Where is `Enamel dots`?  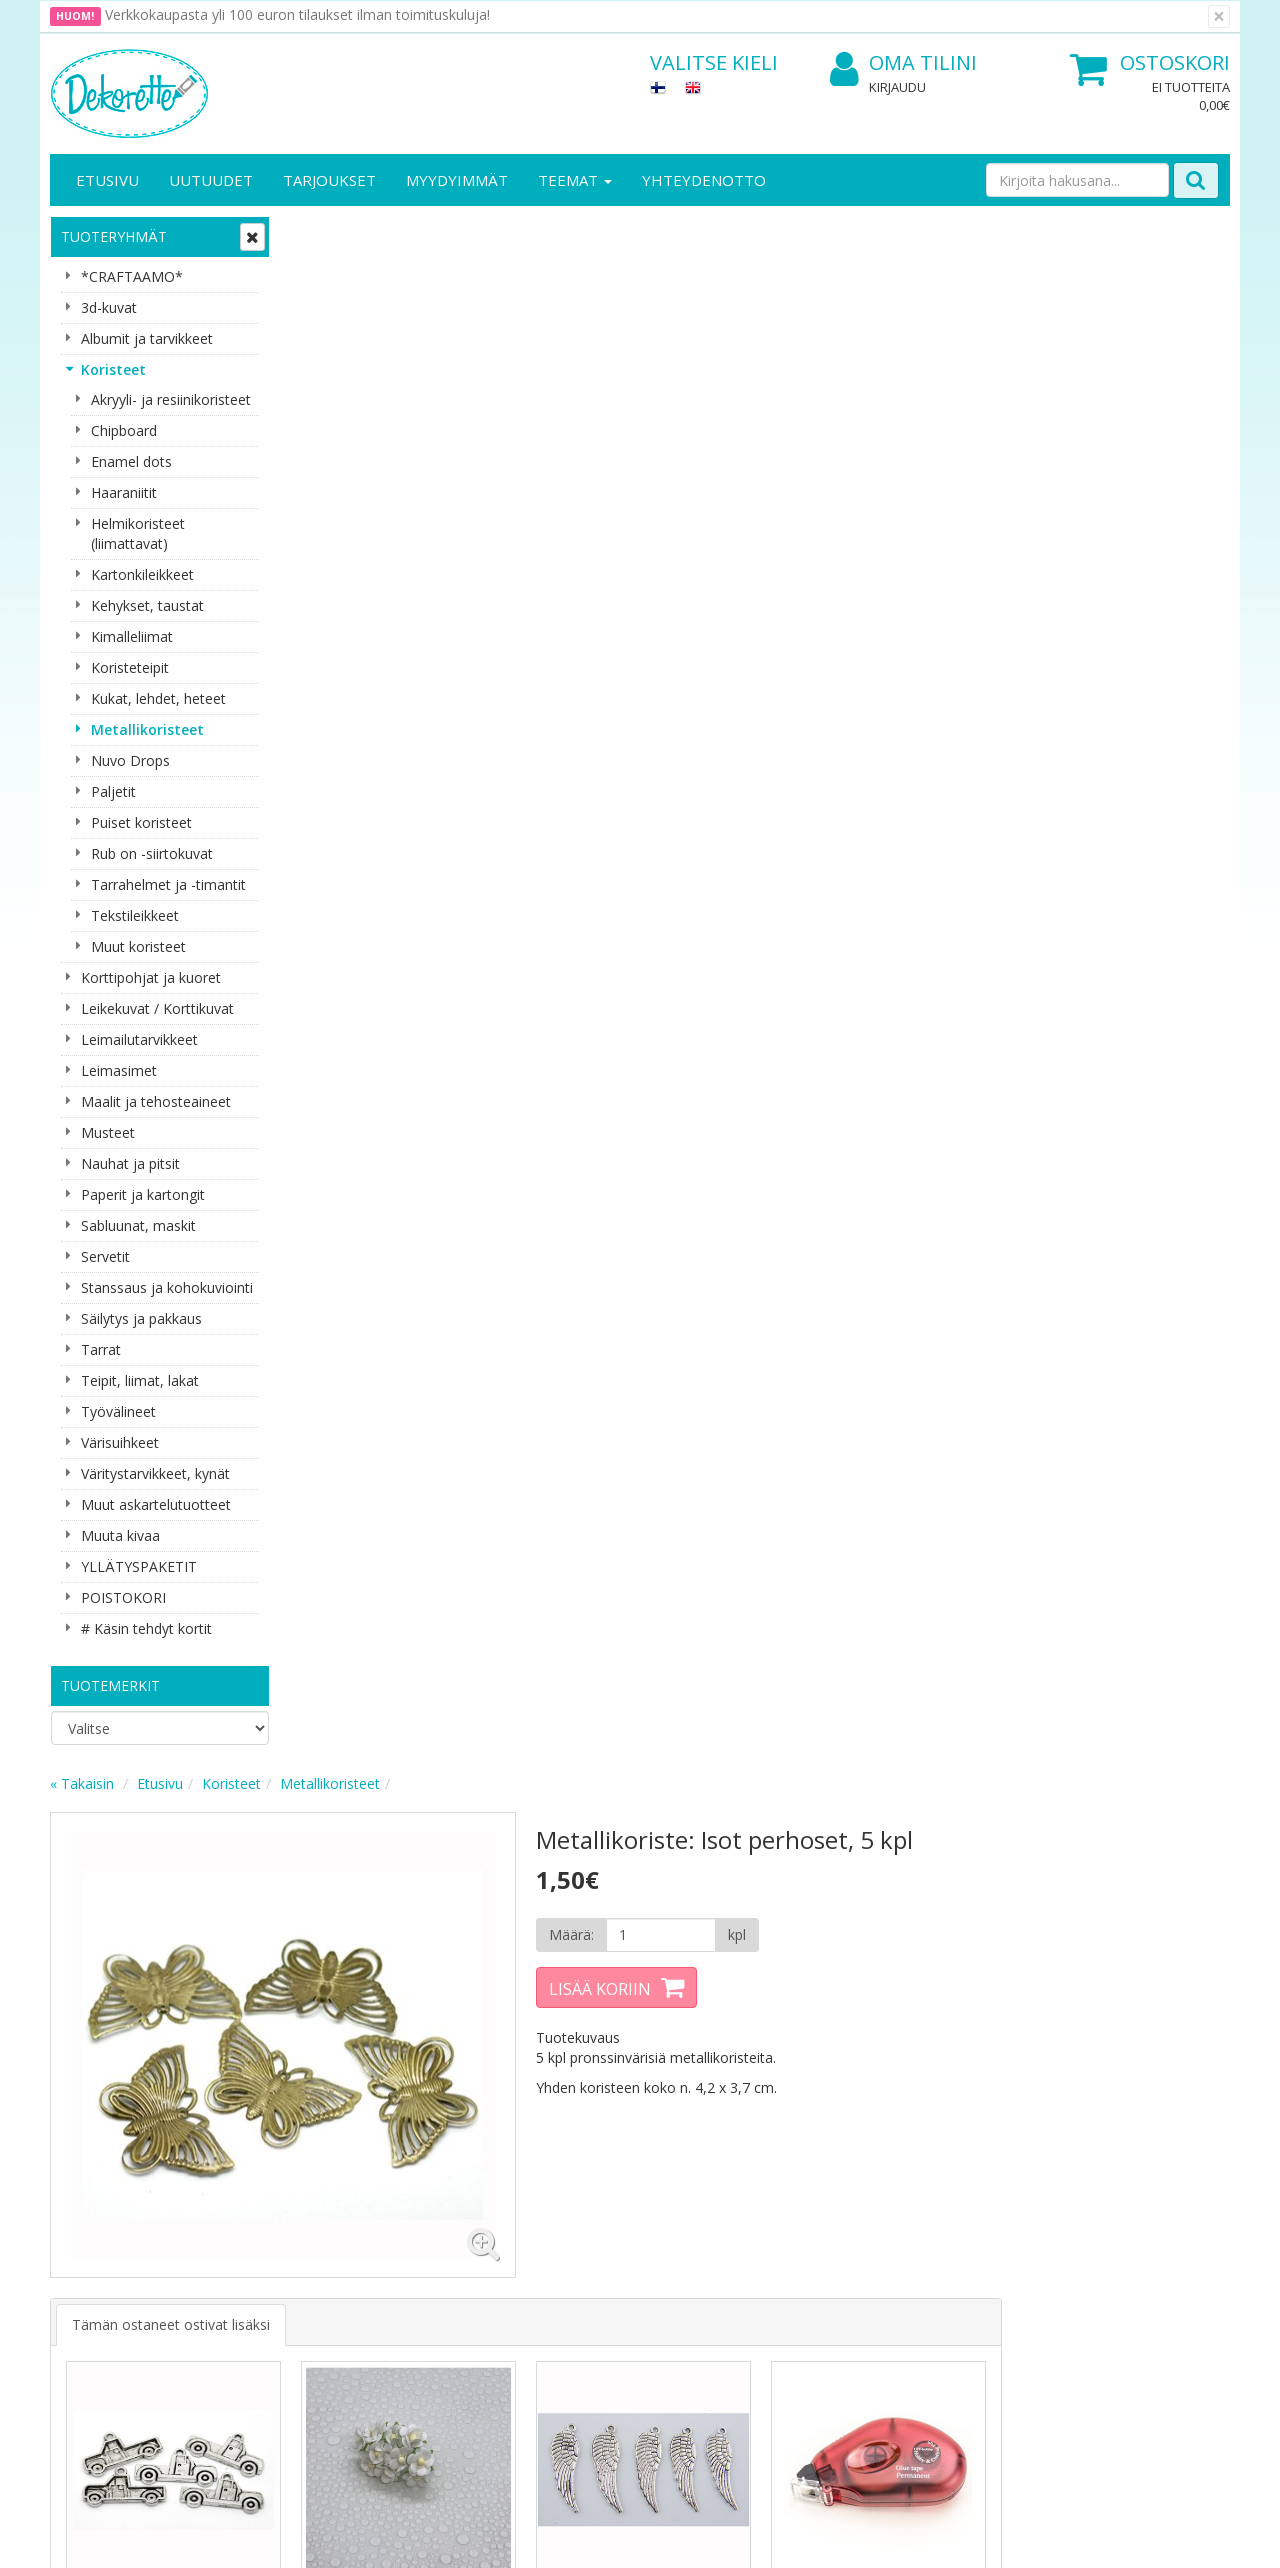 Enamel dots is located at coordinates (131, 461).